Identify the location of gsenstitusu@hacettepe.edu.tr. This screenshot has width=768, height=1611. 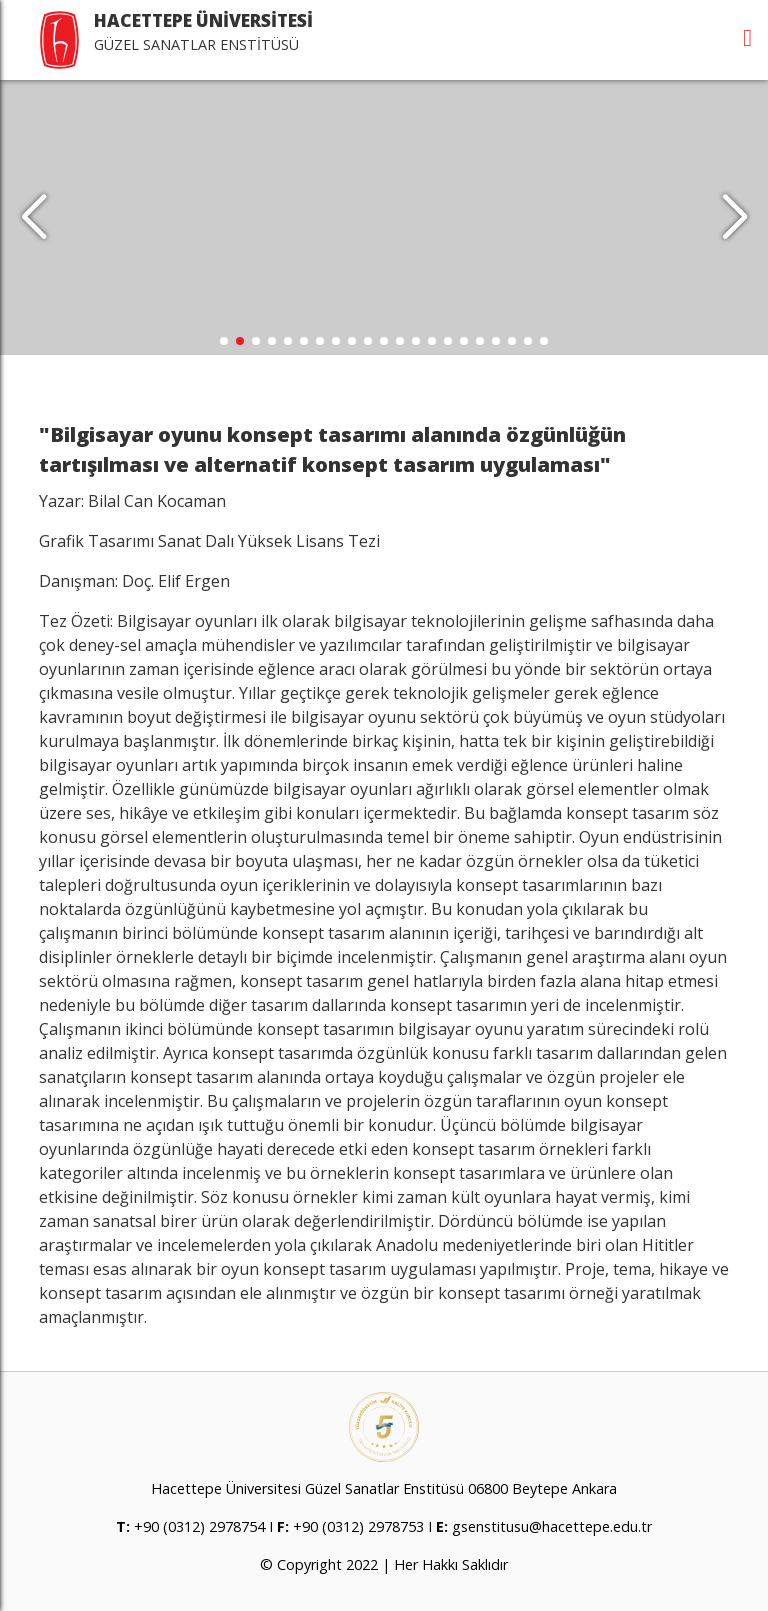
(552, 1526).